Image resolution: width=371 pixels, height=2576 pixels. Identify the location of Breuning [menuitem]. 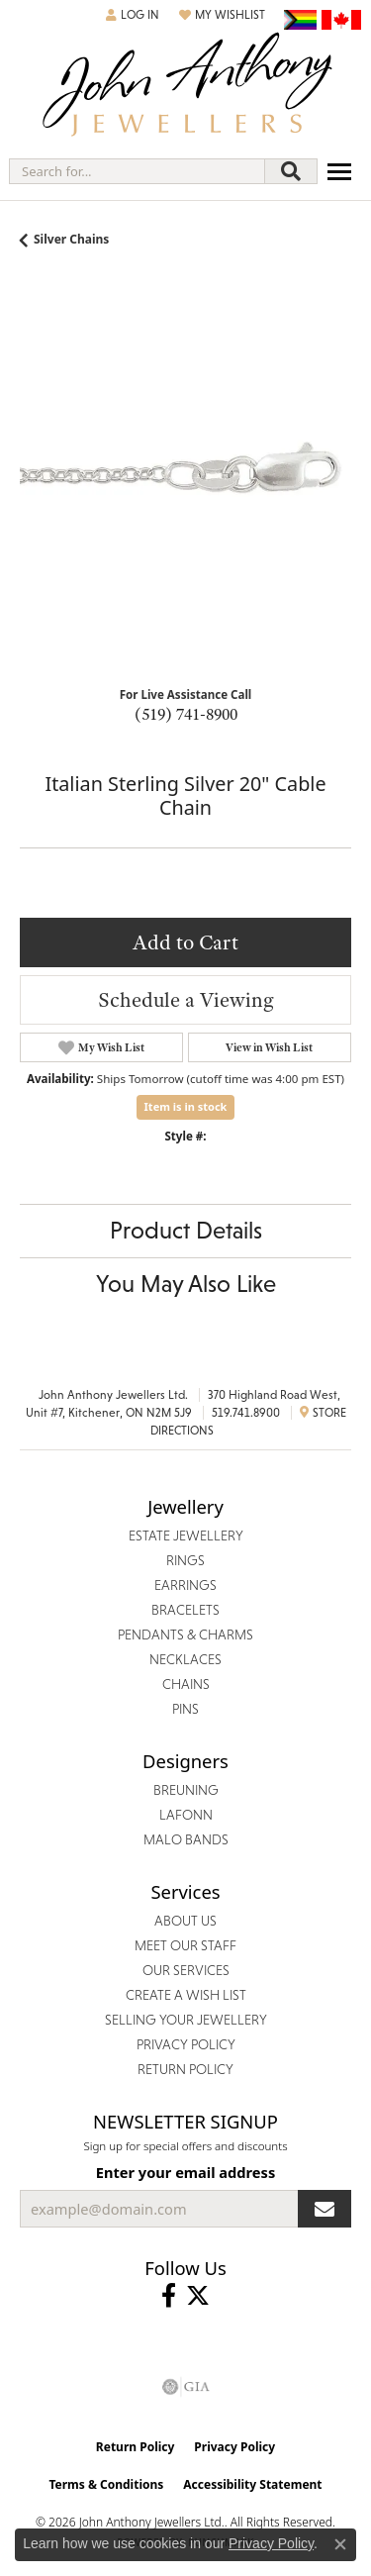
(186, 1790).